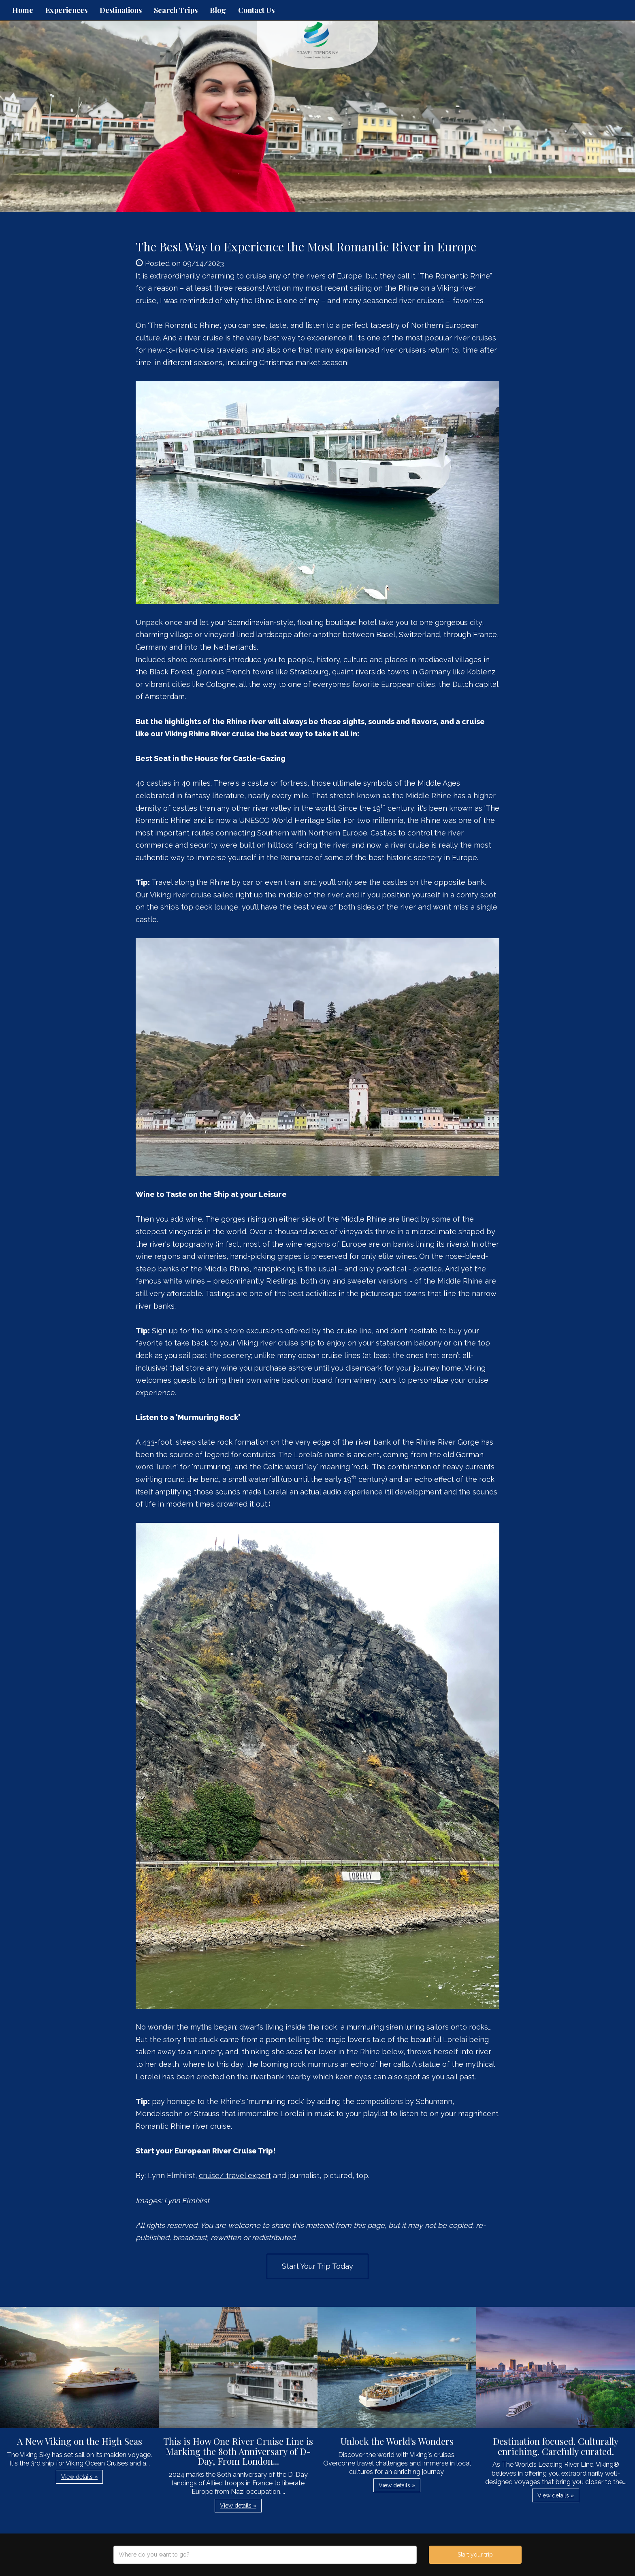 Image resolution: width=635 pixels, height=2576 pixels. Describe the element at coordinates (475, 2554) in the screenshot. I see `Start your trip` at that location.